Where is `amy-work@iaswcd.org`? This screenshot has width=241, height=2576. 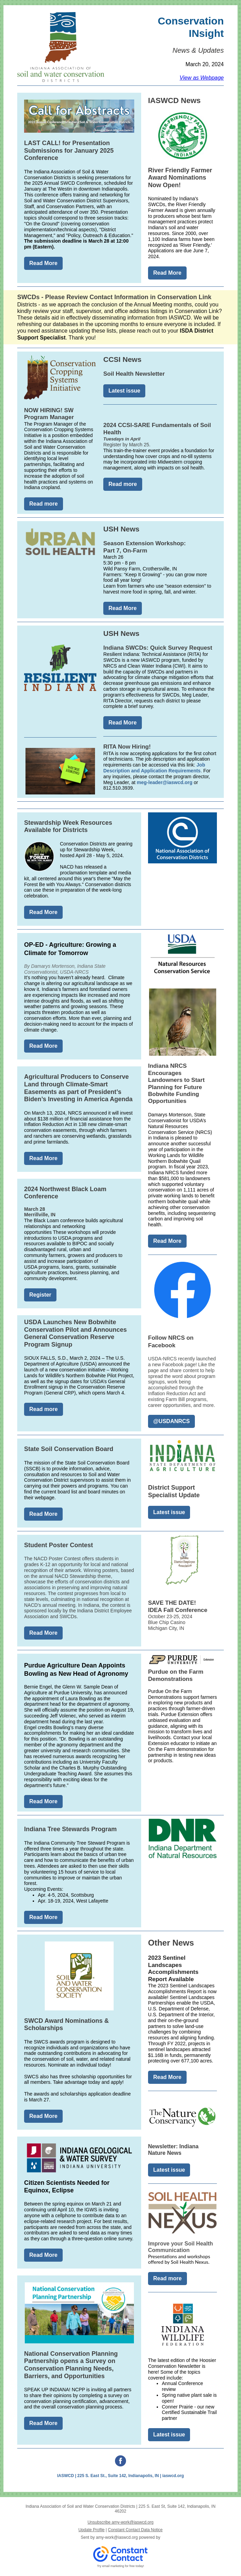 amy-work@iaswcd.org is located at coordinates (117, 2537).